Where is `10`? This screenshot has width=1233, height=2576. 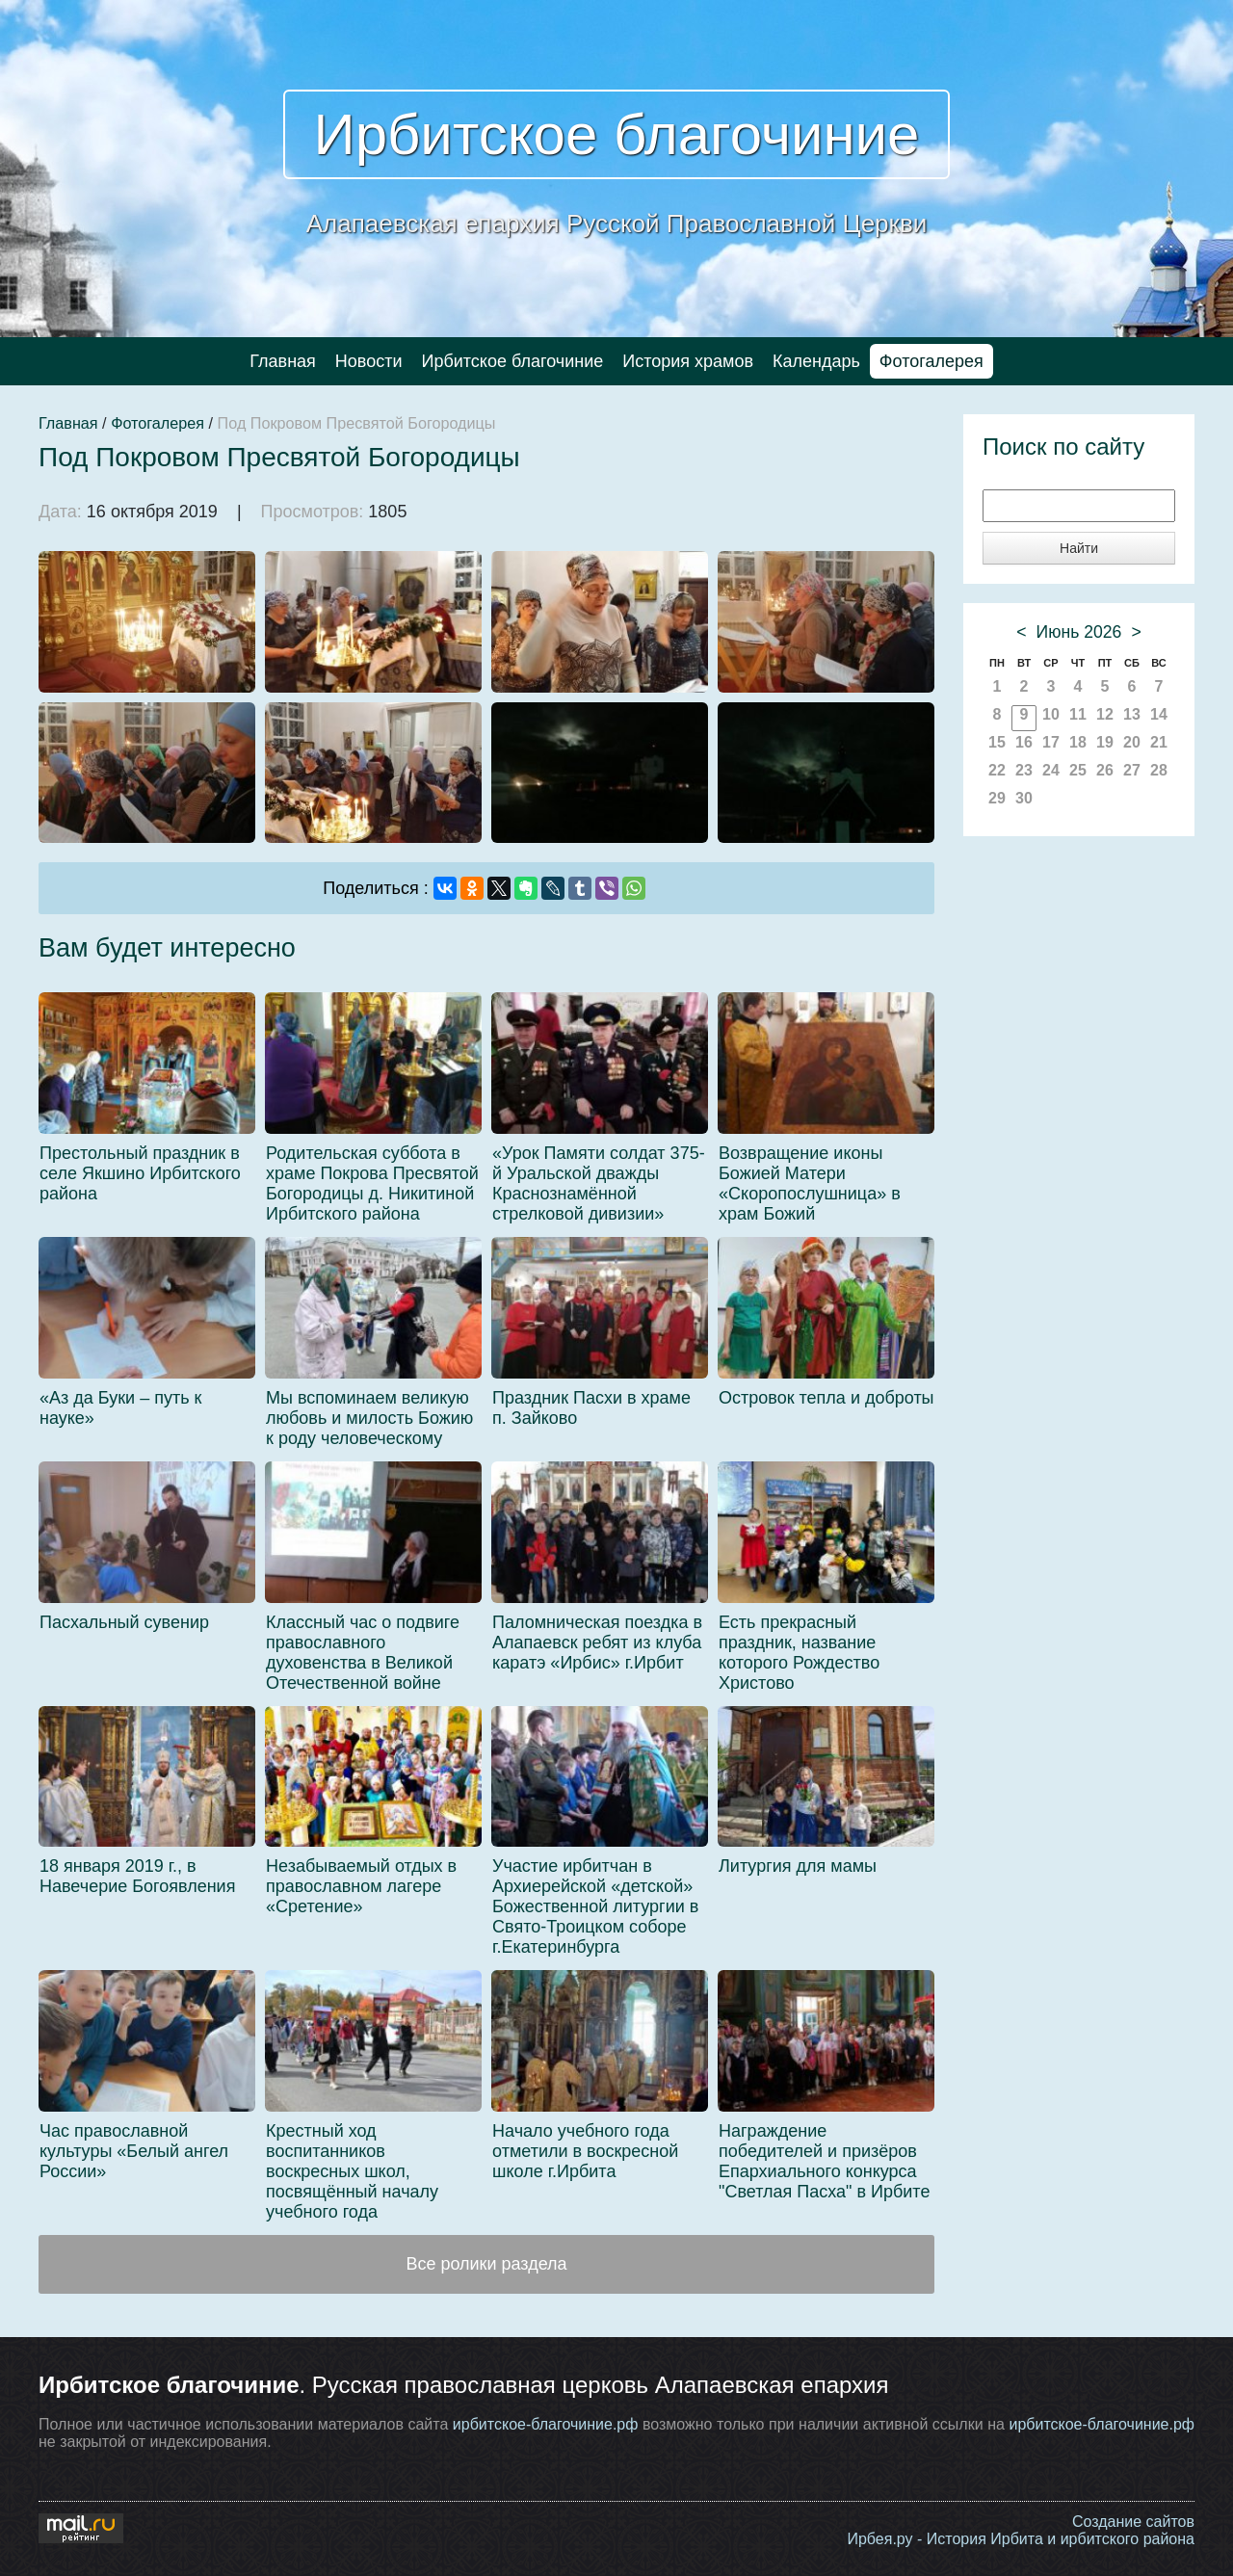 10 is located at coordinates (1051, 714).